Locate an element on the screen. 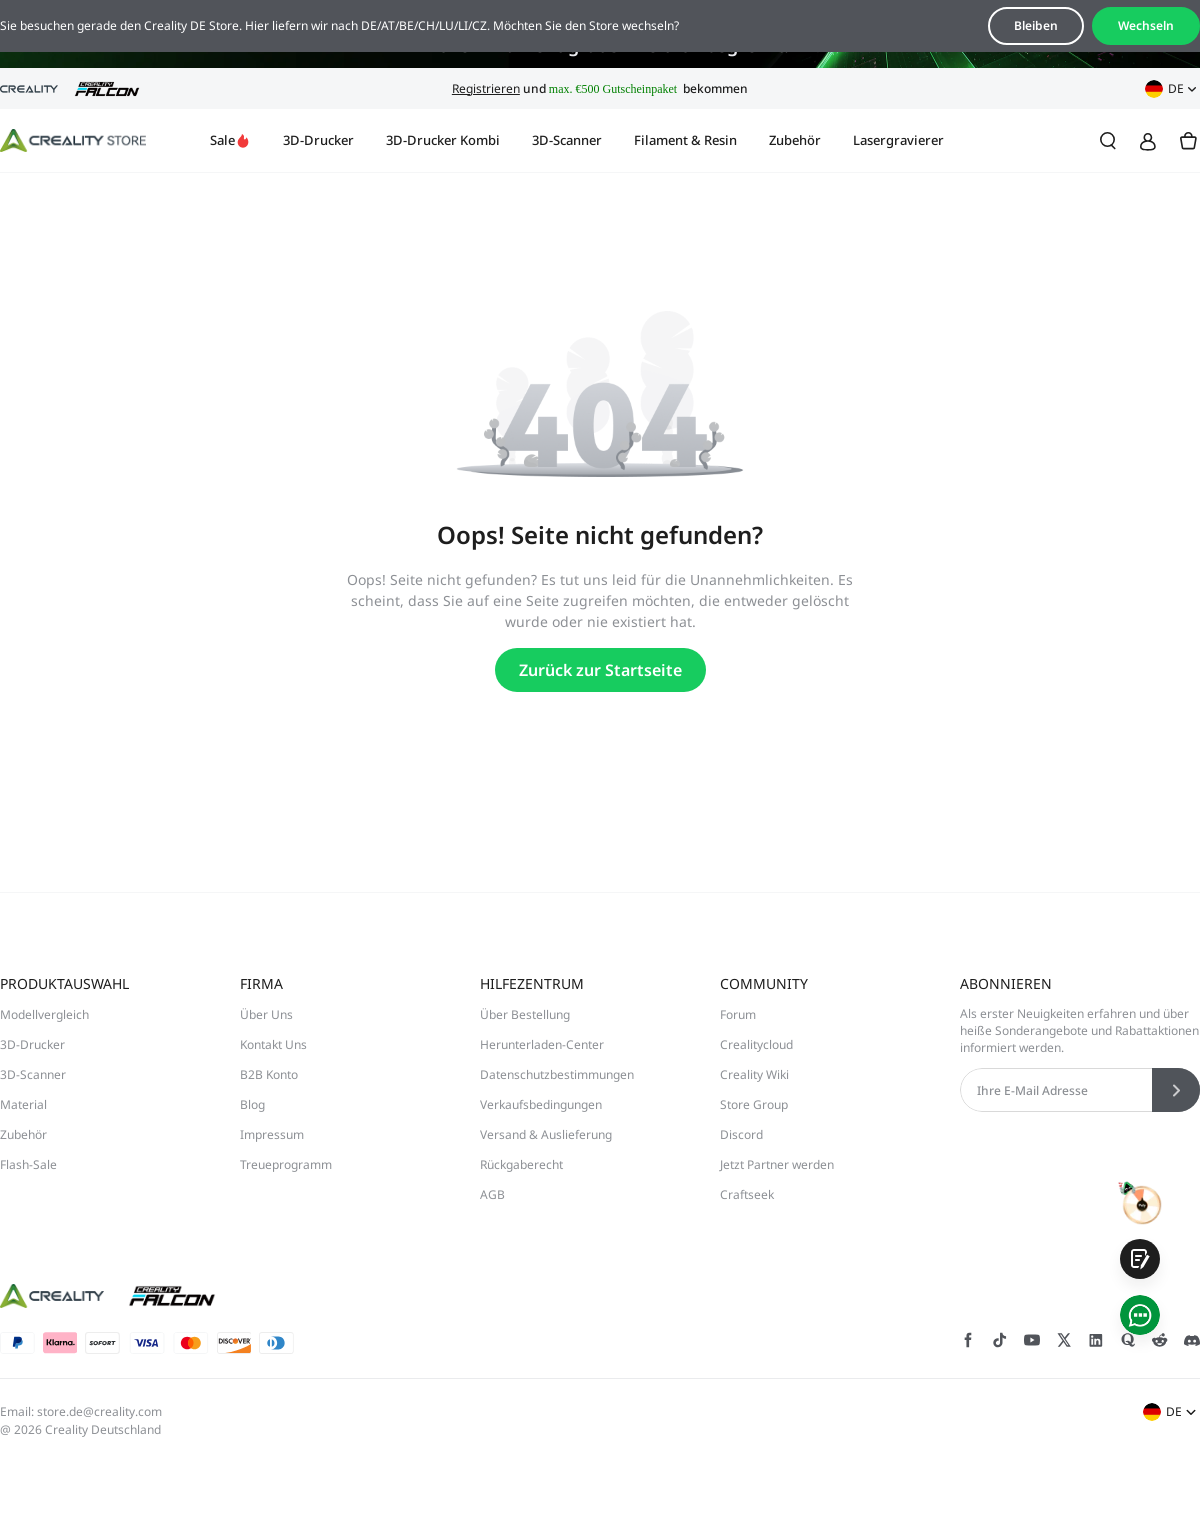 Image resolution: width=1200 pixels, height=1519 pixels. Impressum is located at coordinates (272, 1134).